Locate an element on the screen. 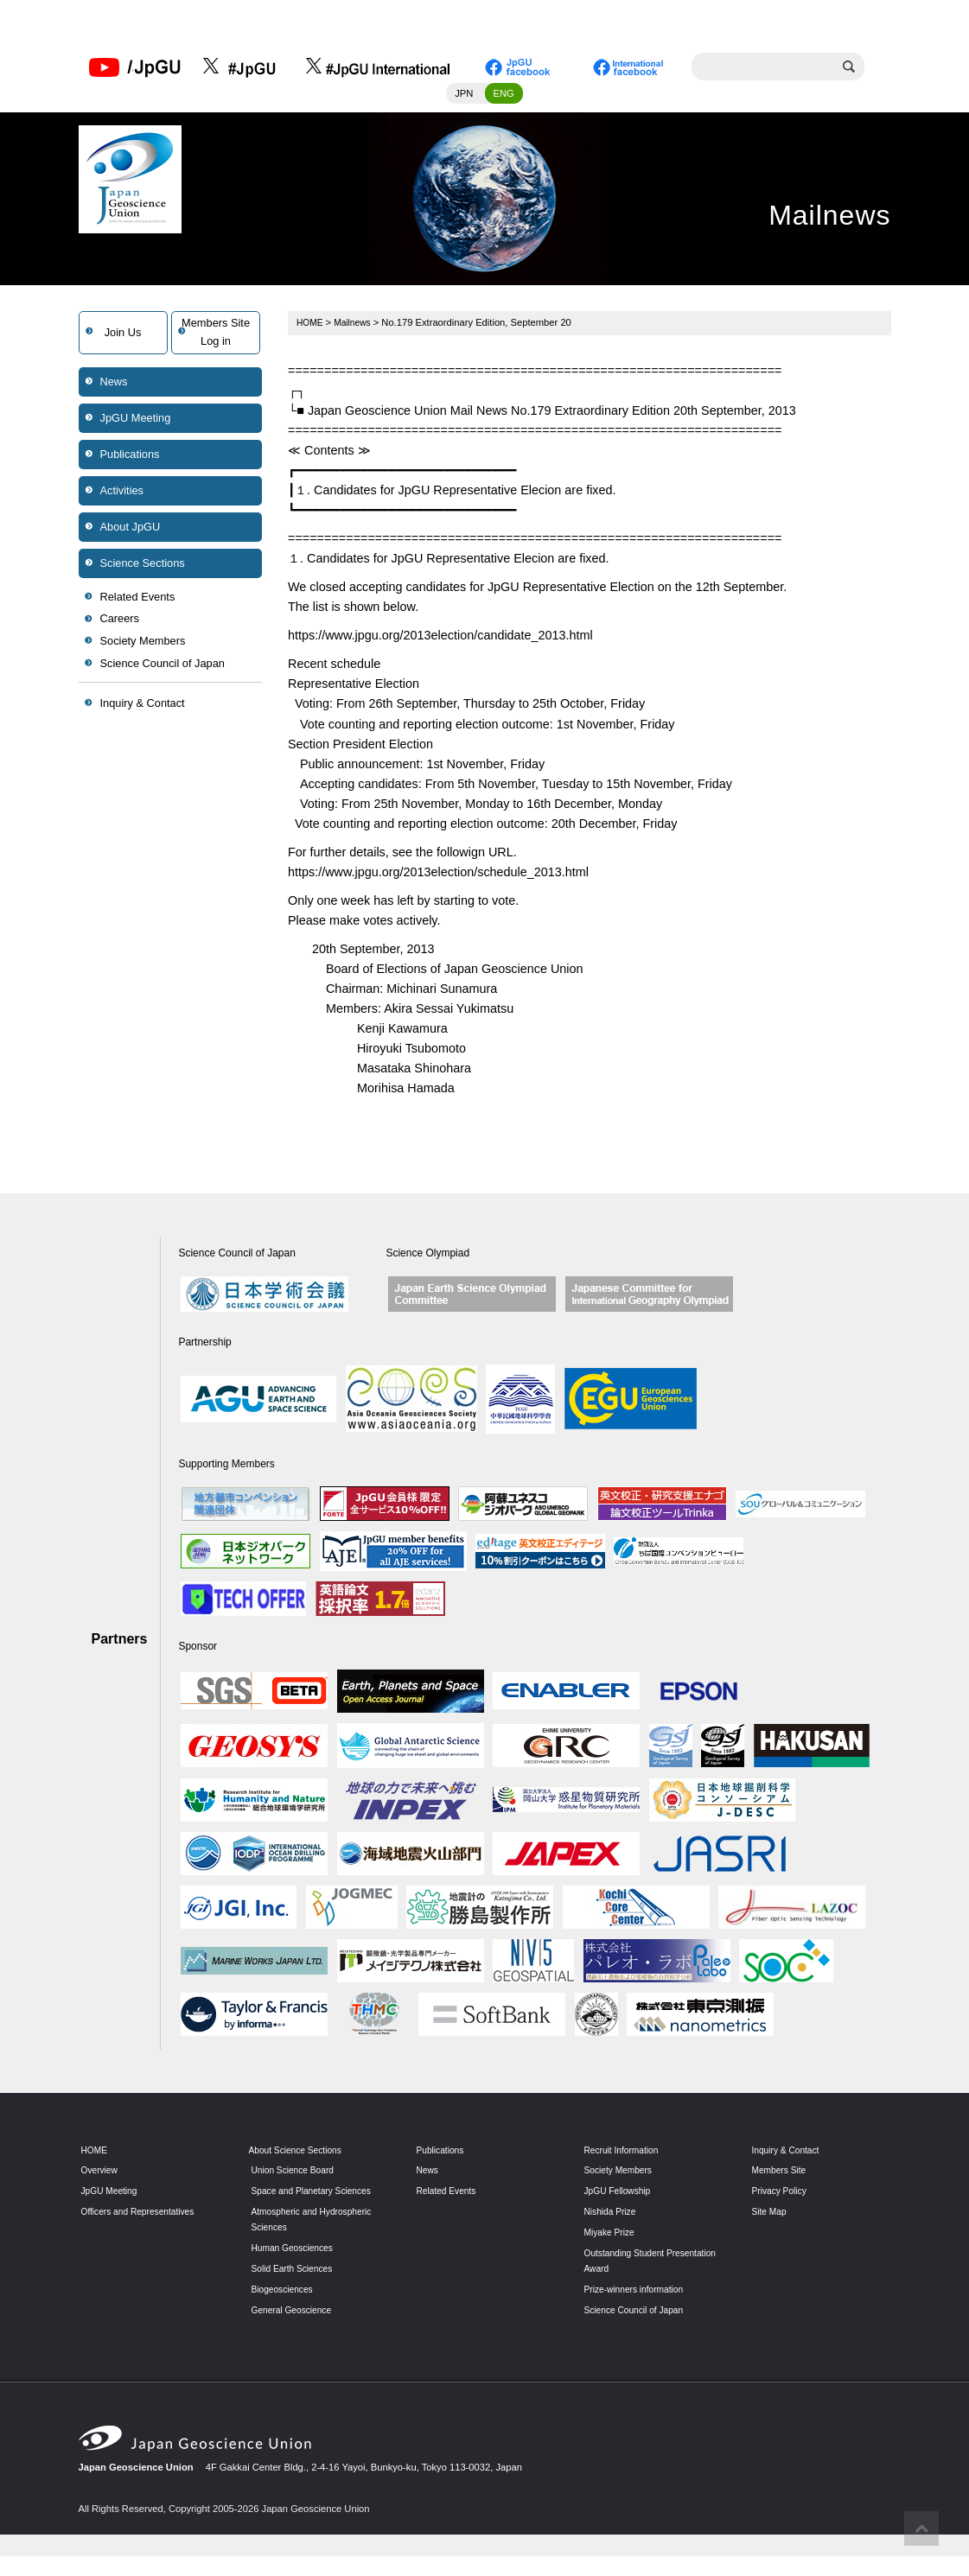 The width and height of the screenshot is (969, 2576). Members SiteLog in is located at coordinates (216, 336).